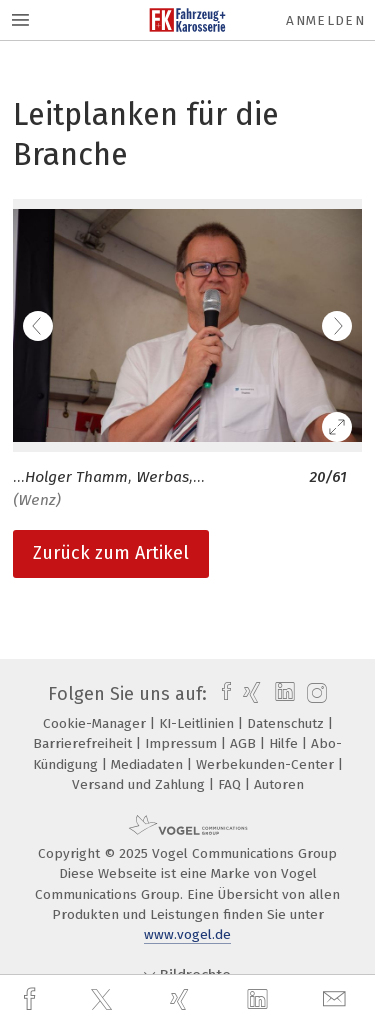 This screenshot has width=375, height=1024. What do you see at coordinates (183, 743) in the screenshot?
I see `Impressum` at bounding box center [183, 743].